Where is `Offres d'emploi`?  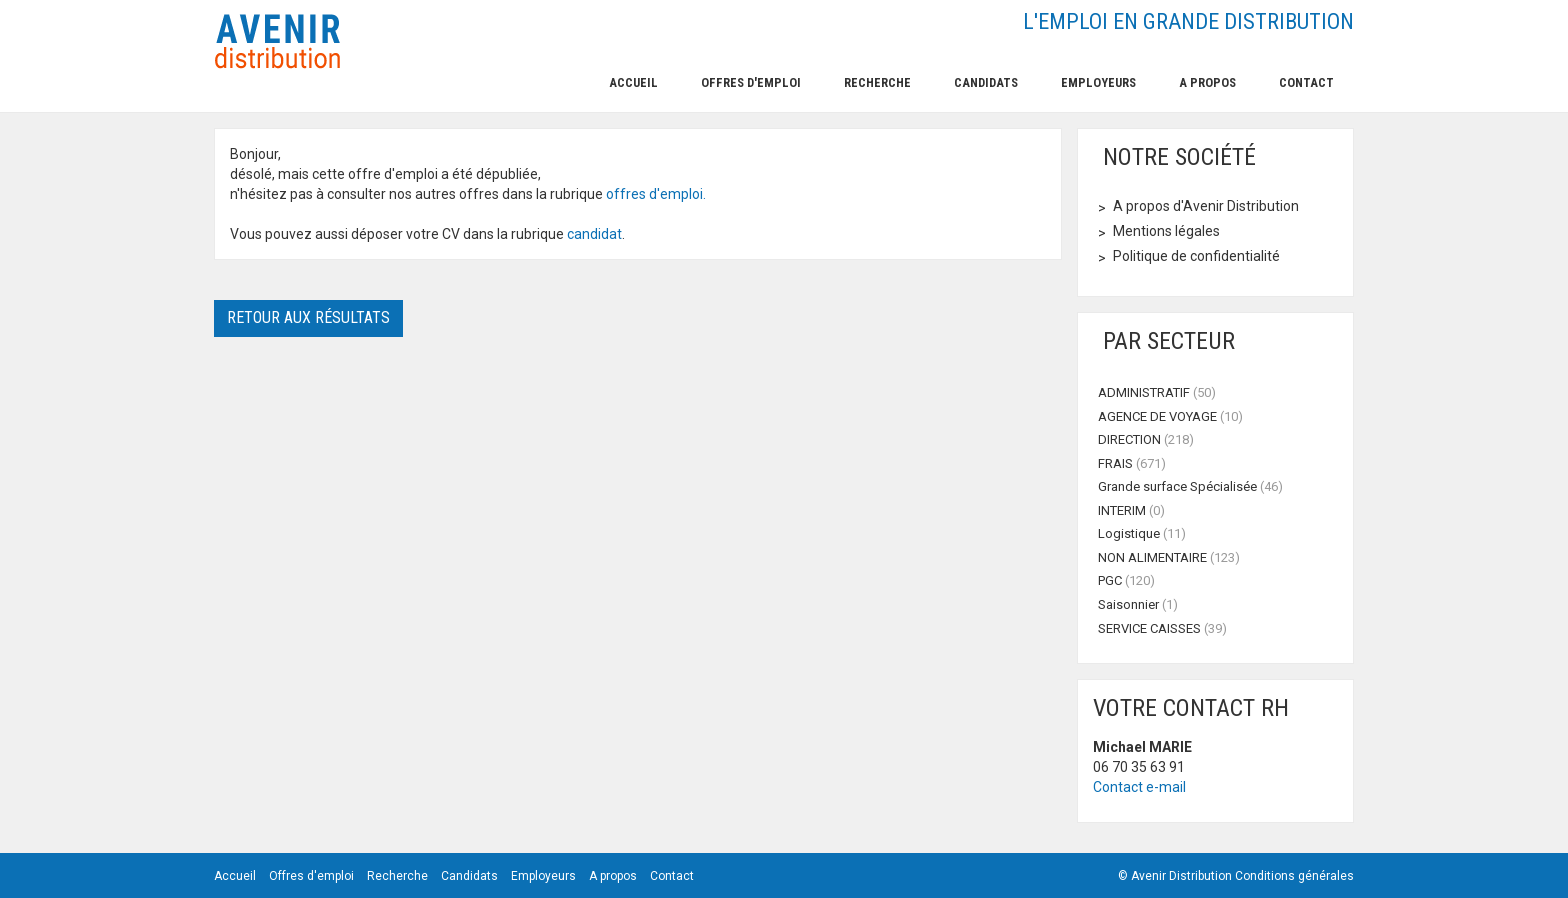 Offres d'emploi is located at coordinates (751, 82).